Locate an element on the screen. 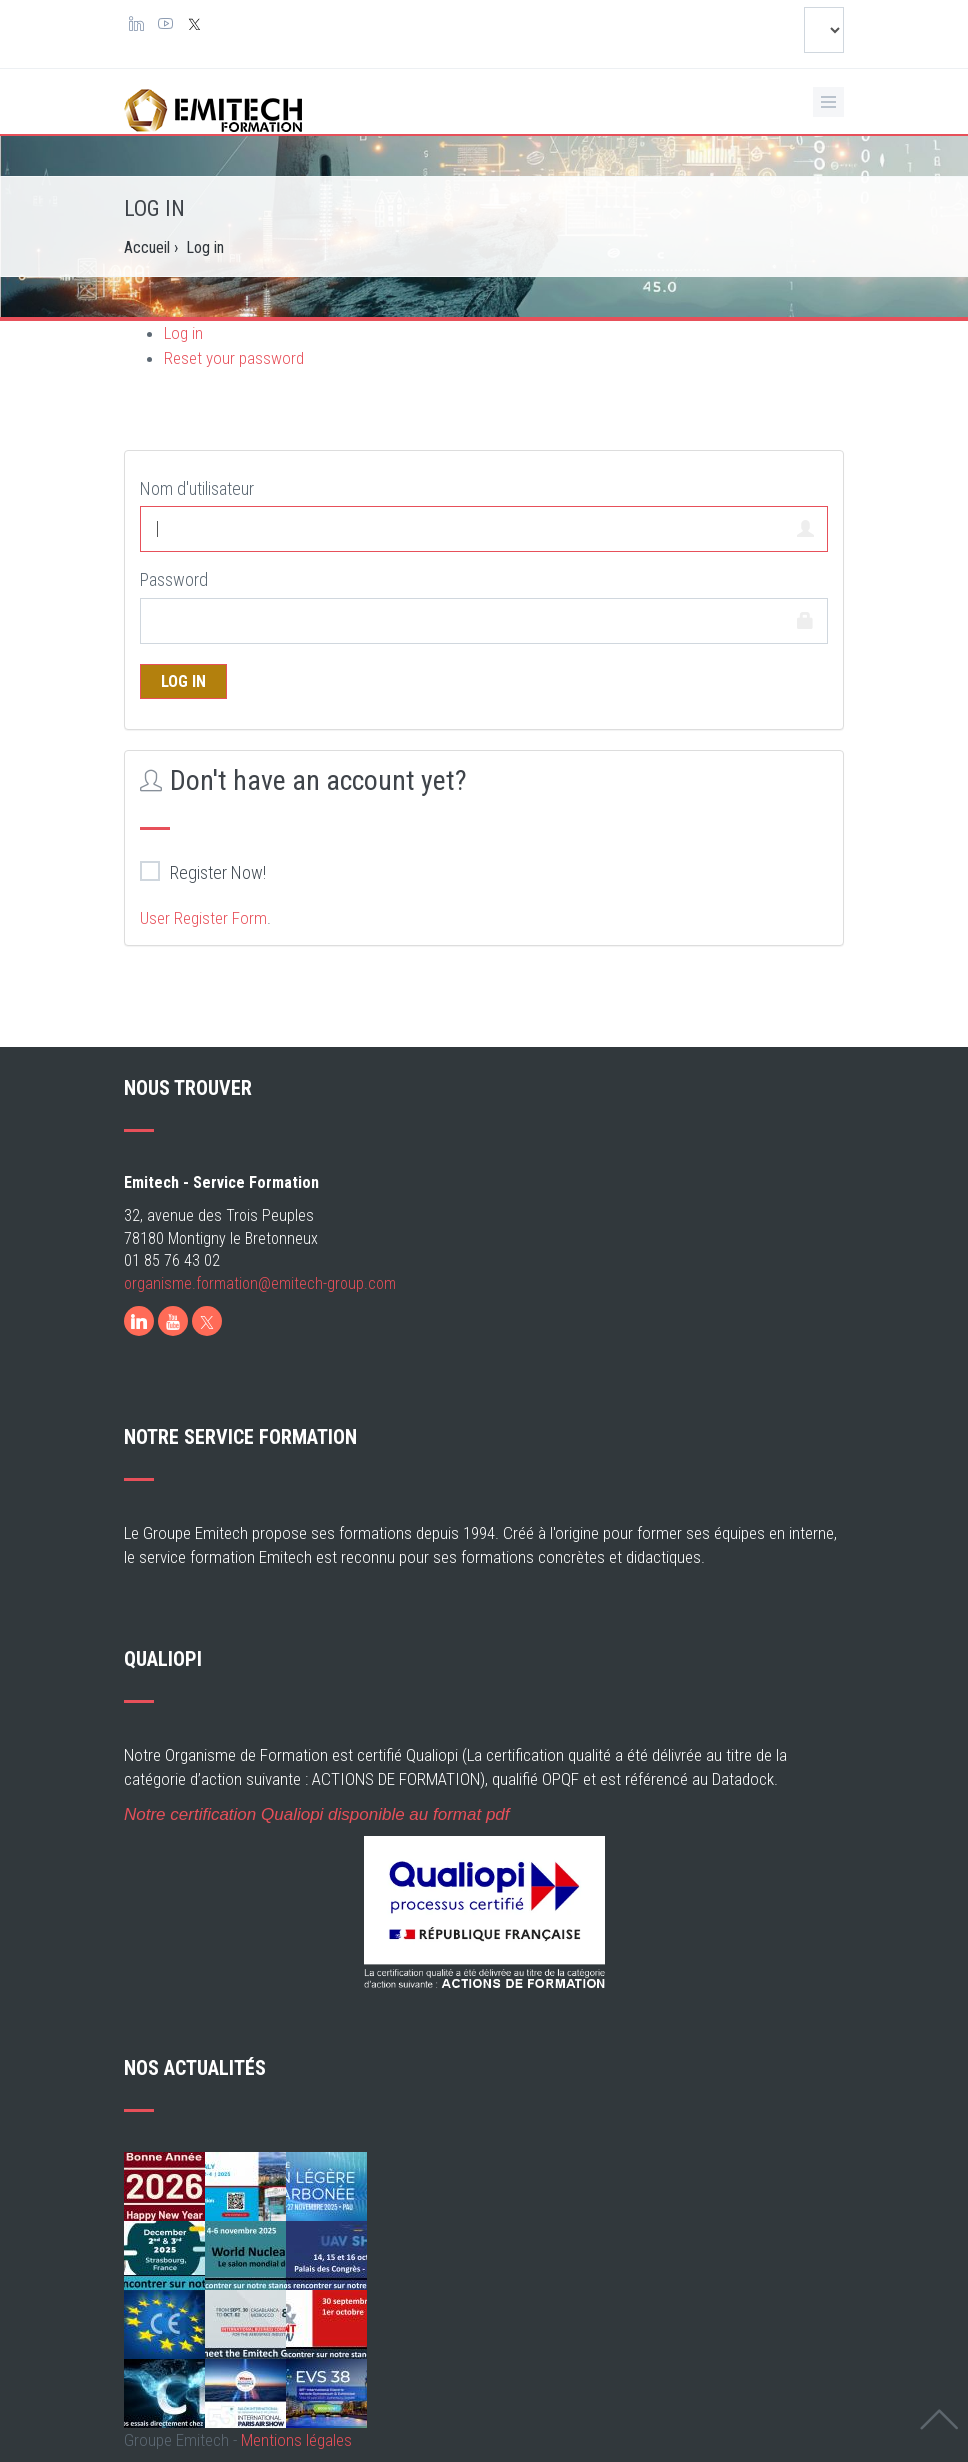 Image resolution: width=968 pixels, height=2462 pixels. [Ouvrir le menu de navigation] is located at coordinates (828, 102).